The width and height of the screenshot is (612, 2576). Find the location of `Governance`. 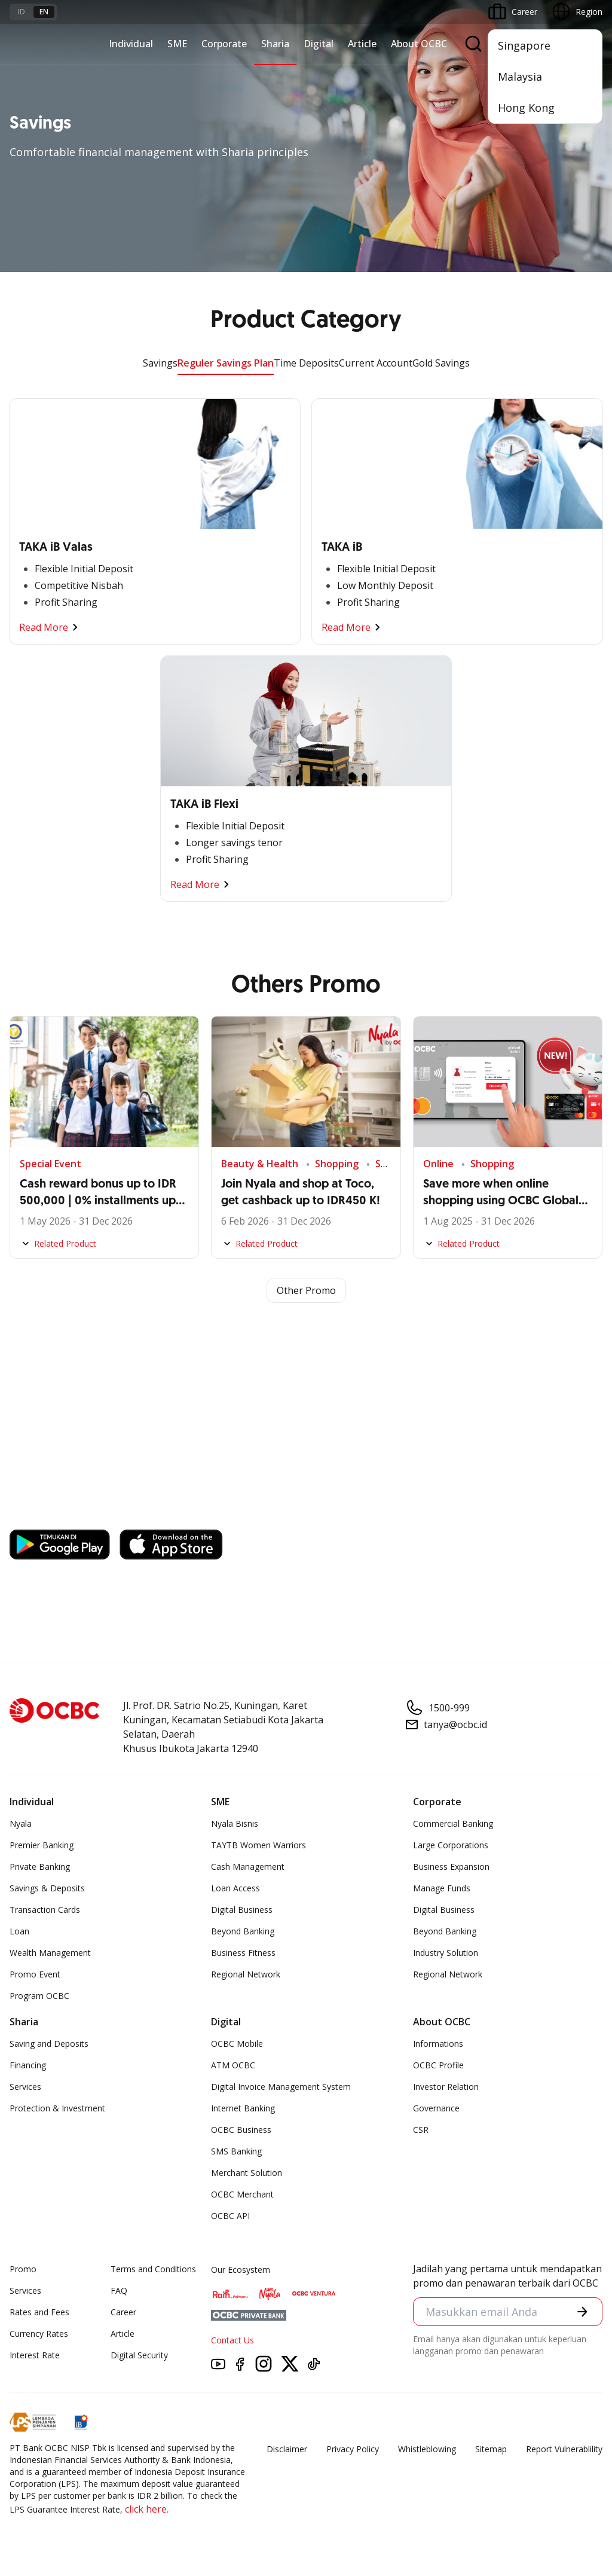

Governance is located at coordinates (436, 2108).